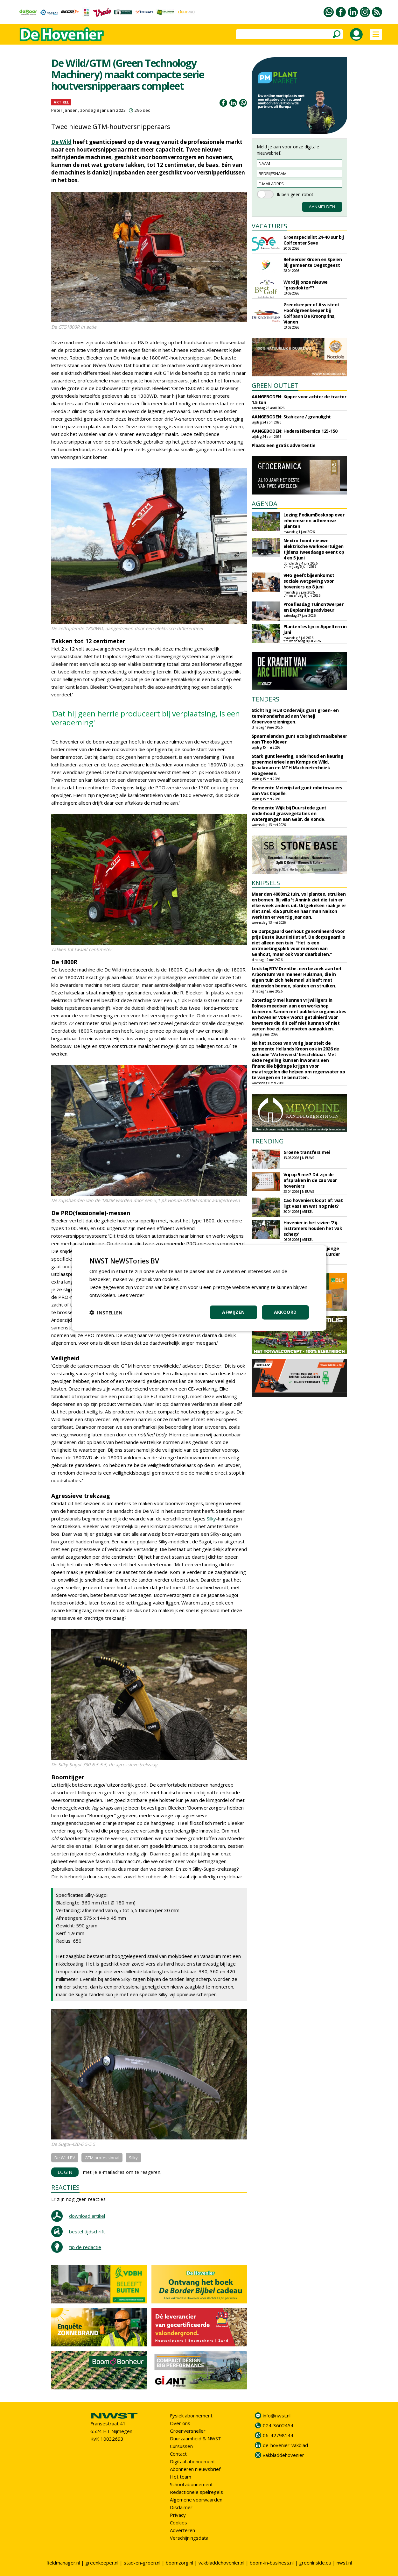  Describe the element at coordinates (191, 2415) in the screenshot. I see `Fysiek abonnement` at that location.